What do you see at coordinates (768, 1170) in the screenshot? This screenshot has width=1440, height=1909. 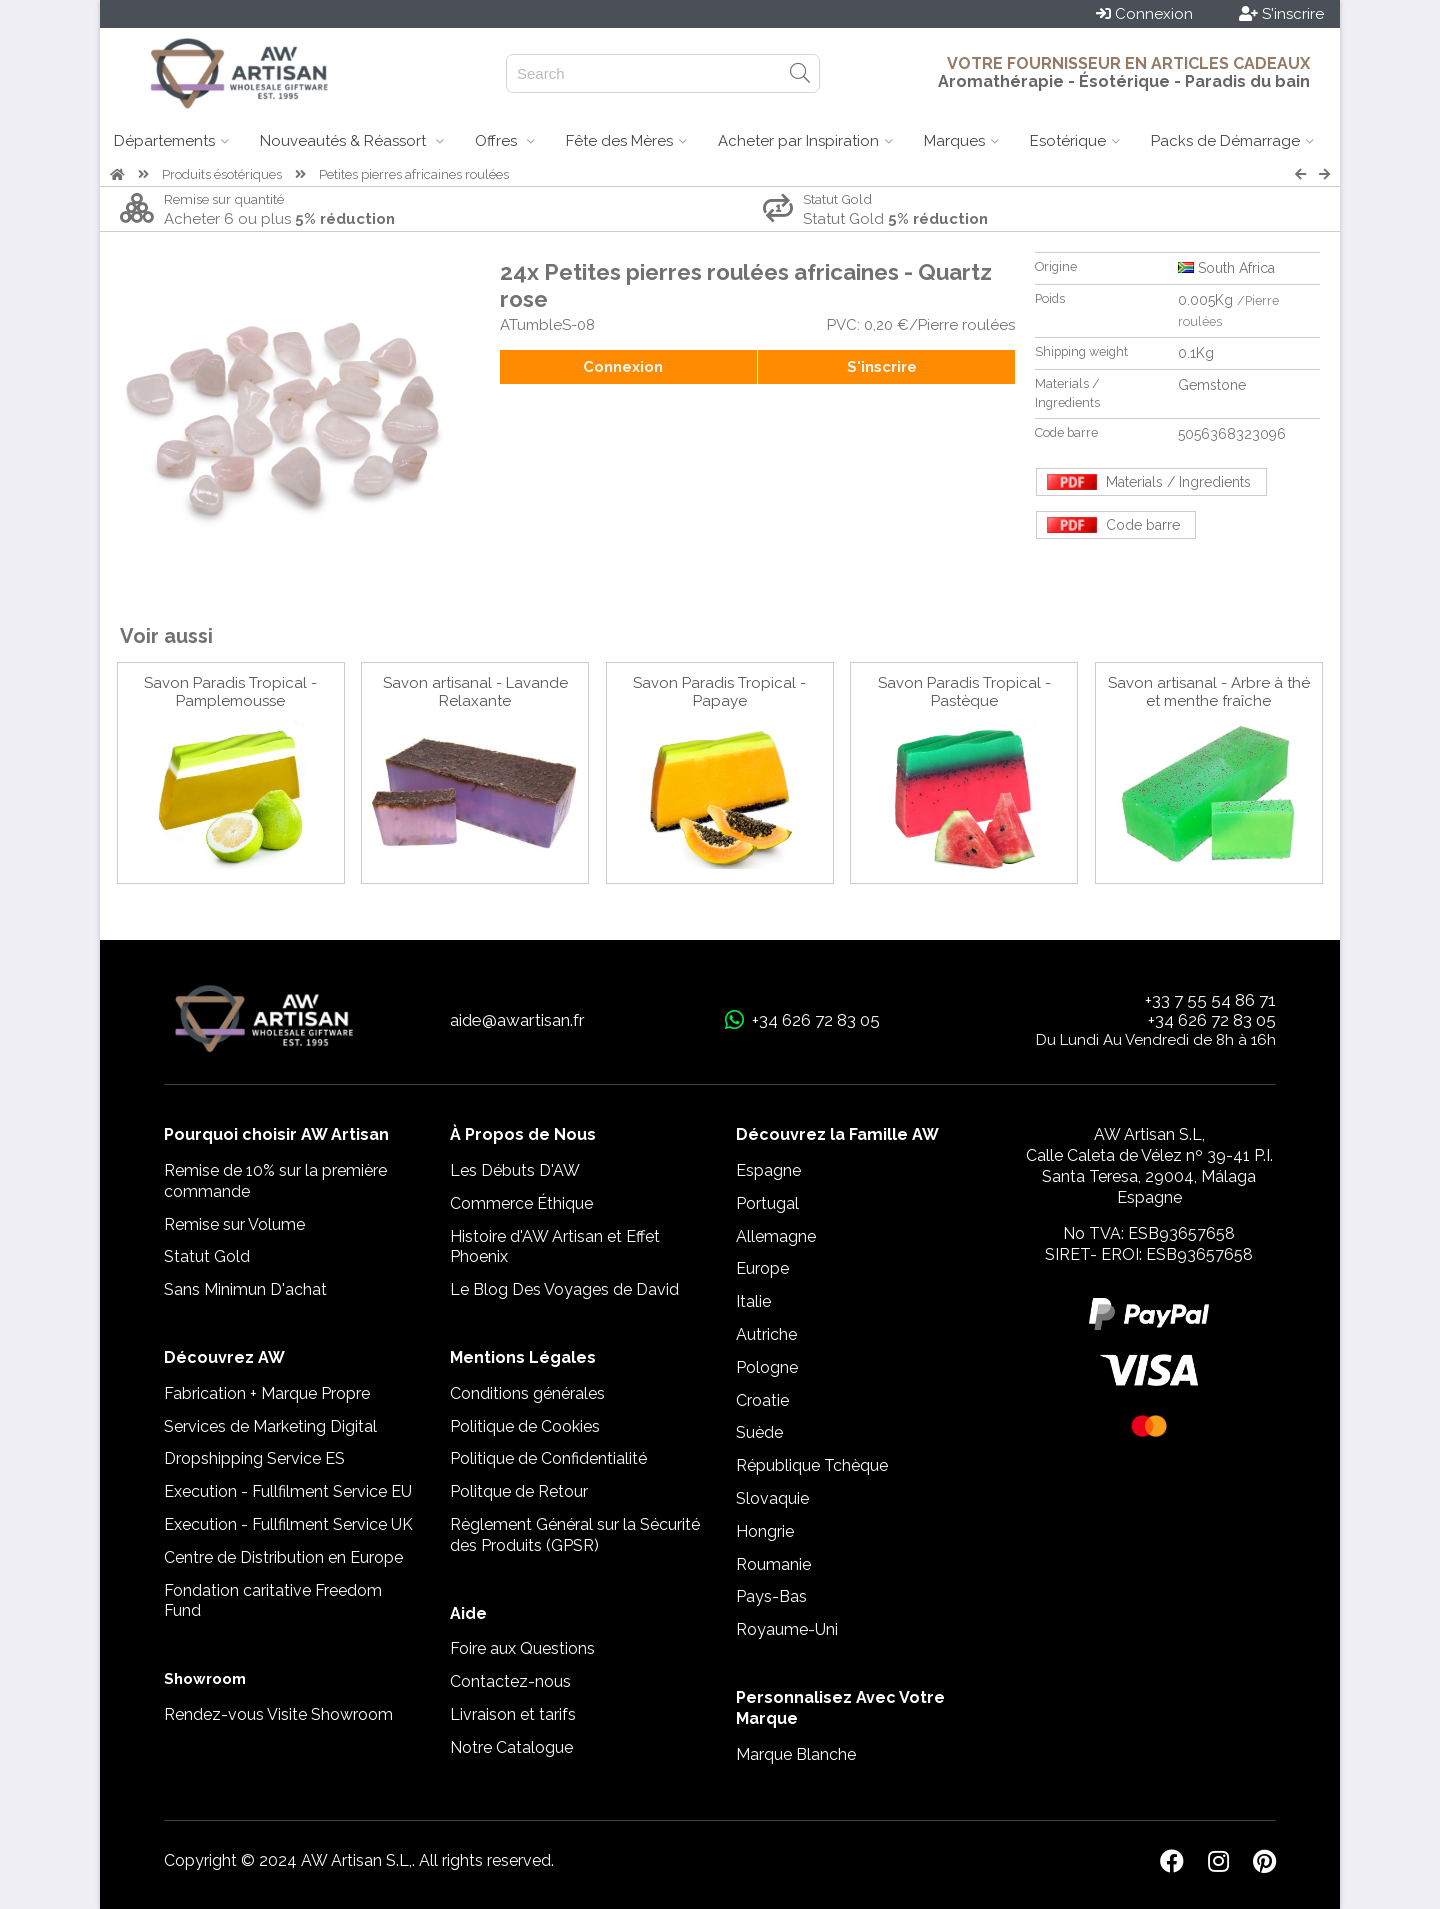 I see `Espagne` at bounding box center [768, 1170].